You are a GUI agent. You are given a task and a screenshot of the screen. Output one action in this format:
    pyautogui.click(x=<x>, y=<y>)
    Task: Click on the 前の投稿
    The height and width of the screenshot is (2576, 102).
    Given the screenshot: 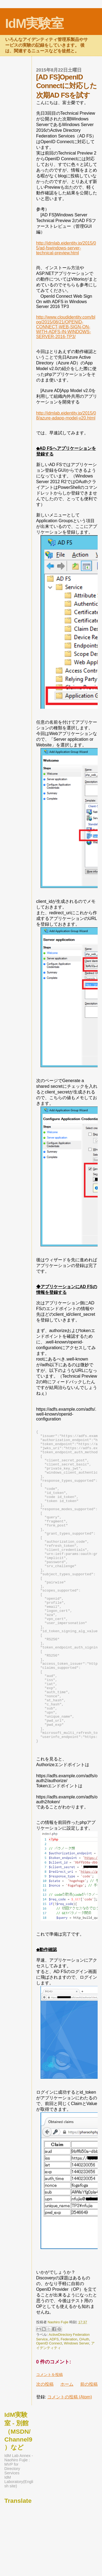 What is the action you would take?
    pyautogui.click(x=89, y=2447)
    